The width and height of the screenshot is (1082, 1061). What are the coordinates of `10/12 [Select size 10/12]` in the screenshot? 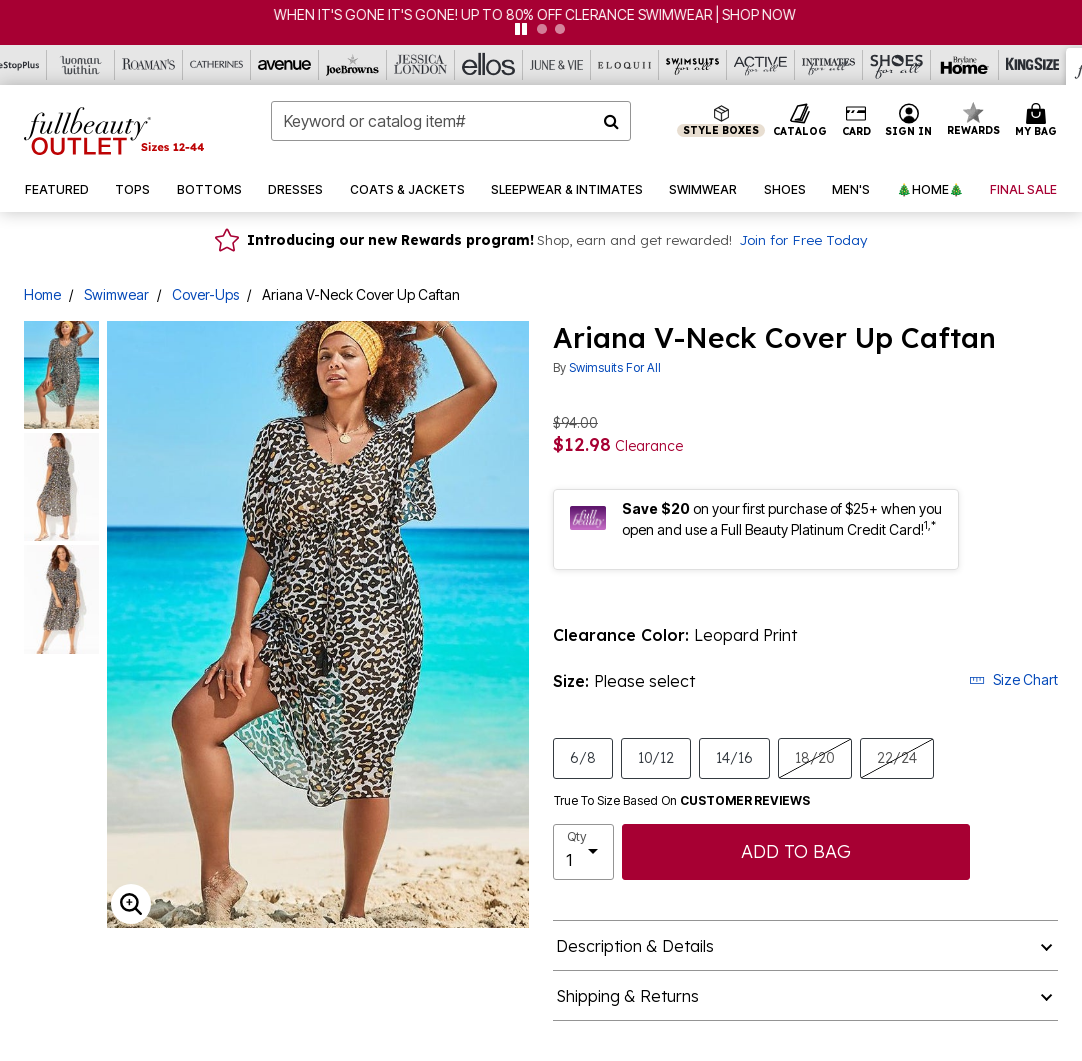 It's located at (656, 757).